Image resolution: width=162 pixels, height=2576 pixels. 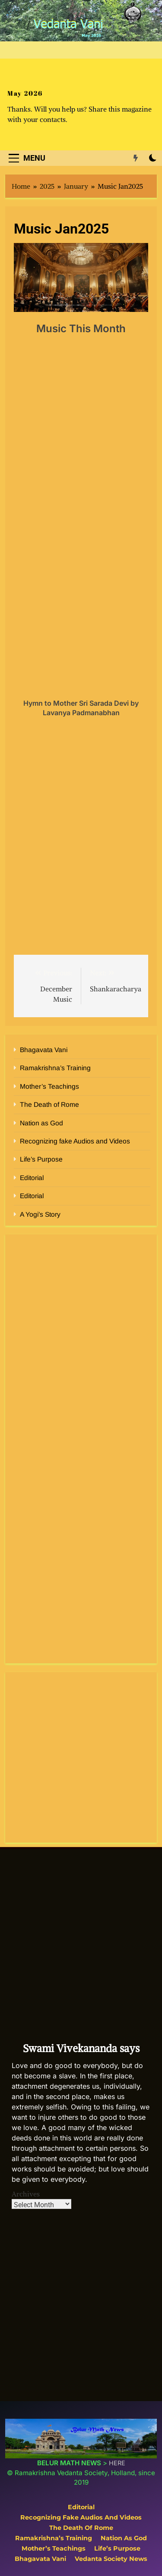 What do you see at coordinates (55, 1068) in the screenshot?
I see `Ramakrishna’s Training` at bounding box center [55, 1068].